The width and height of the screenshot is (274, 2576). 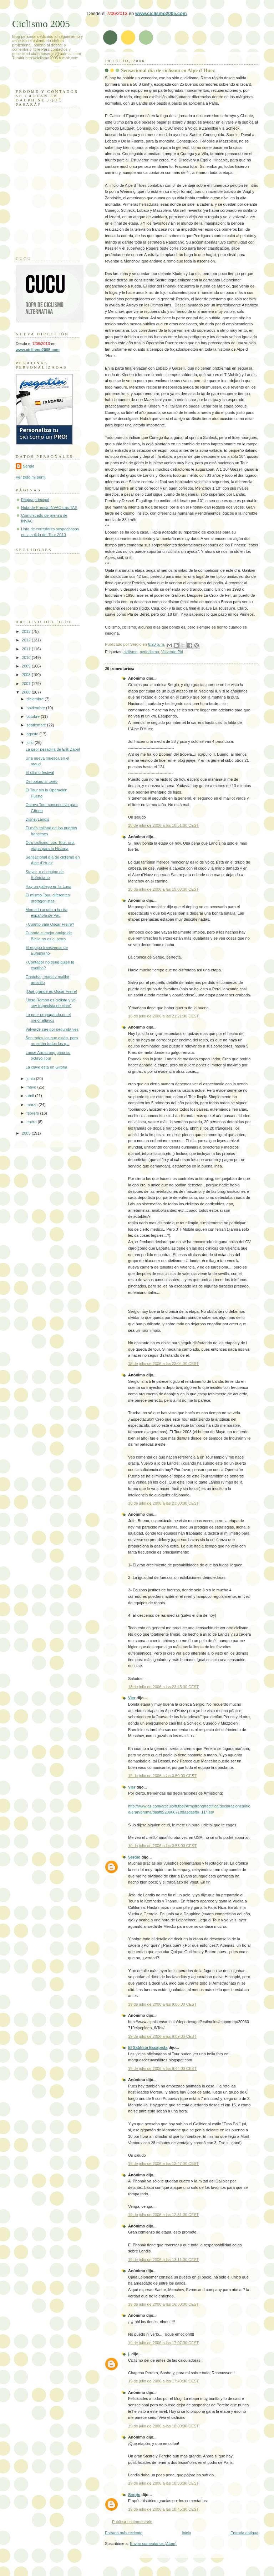 I want to click on Enviar comentarios (Atom), so click(x=153, y=2543).